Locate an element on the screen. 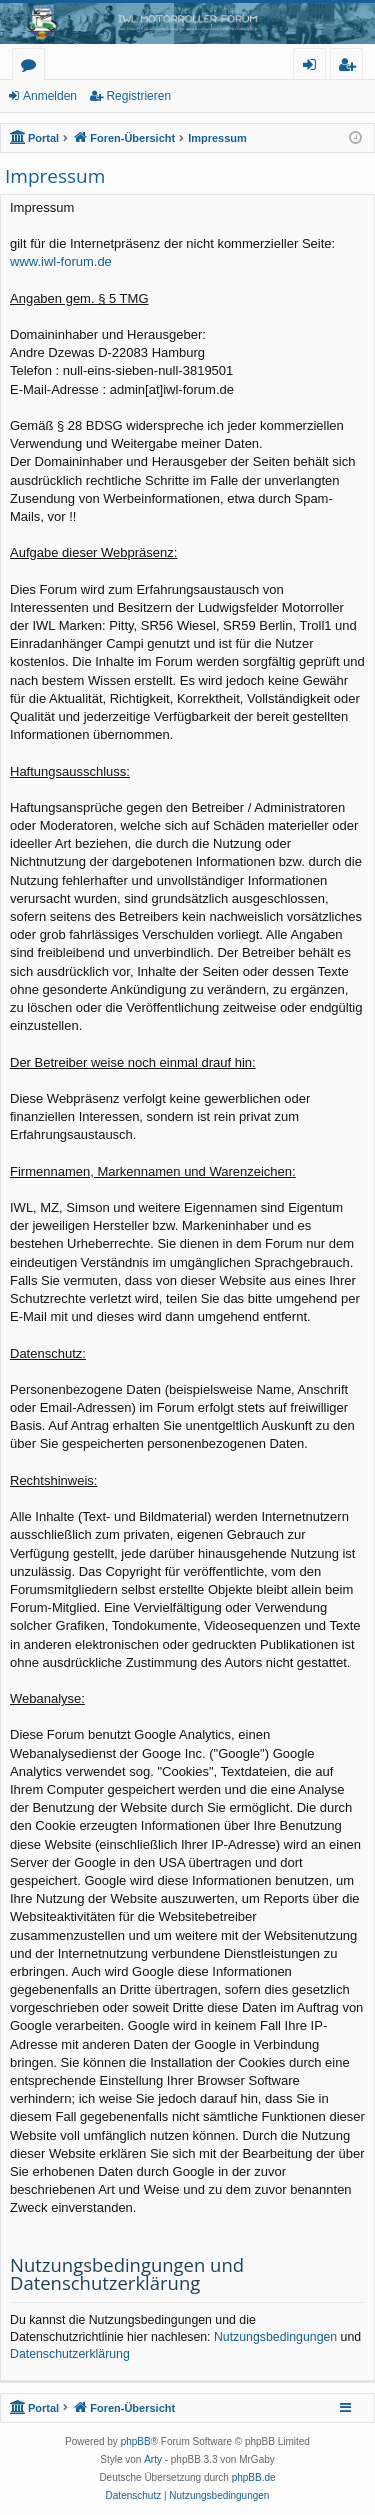 The image size is (375, 2515). Foren is located at coordinates (32, 67).